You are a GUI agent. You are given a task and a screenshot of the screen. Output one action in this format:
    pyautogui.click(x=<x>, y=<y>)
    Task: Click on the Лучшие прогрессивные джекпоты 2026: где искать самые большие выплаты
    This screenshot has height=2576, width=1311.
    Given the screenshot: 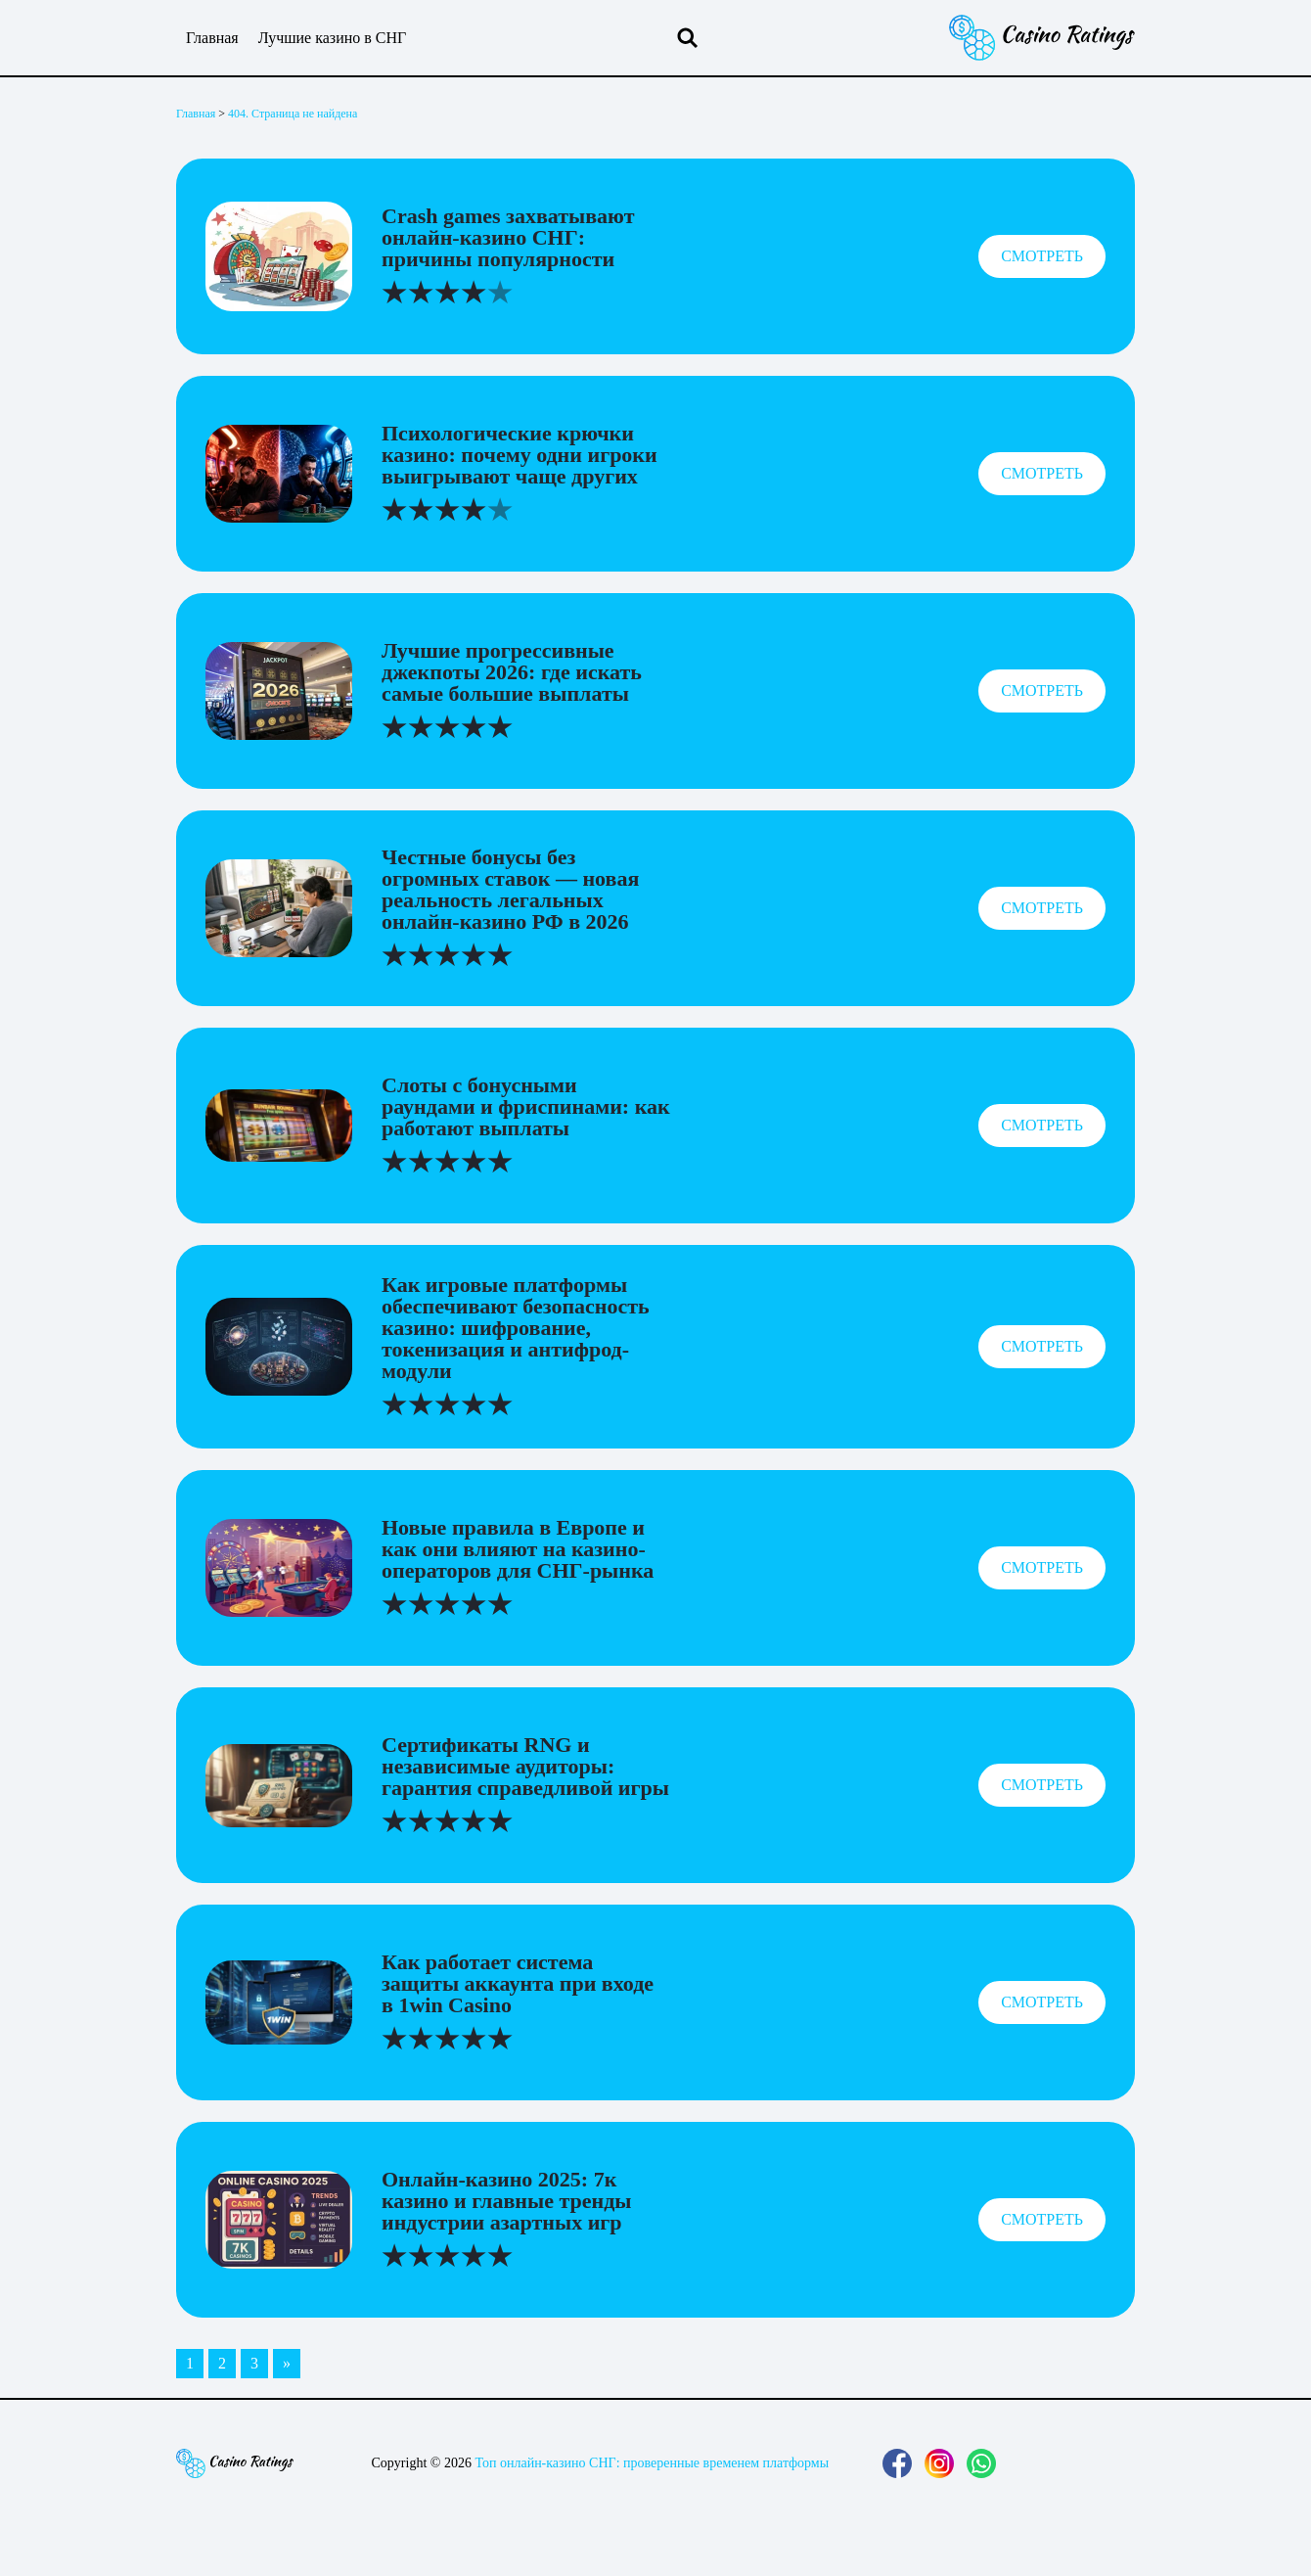 What is the action you would take?
    pyautogui.click(x=512, y=672)
    